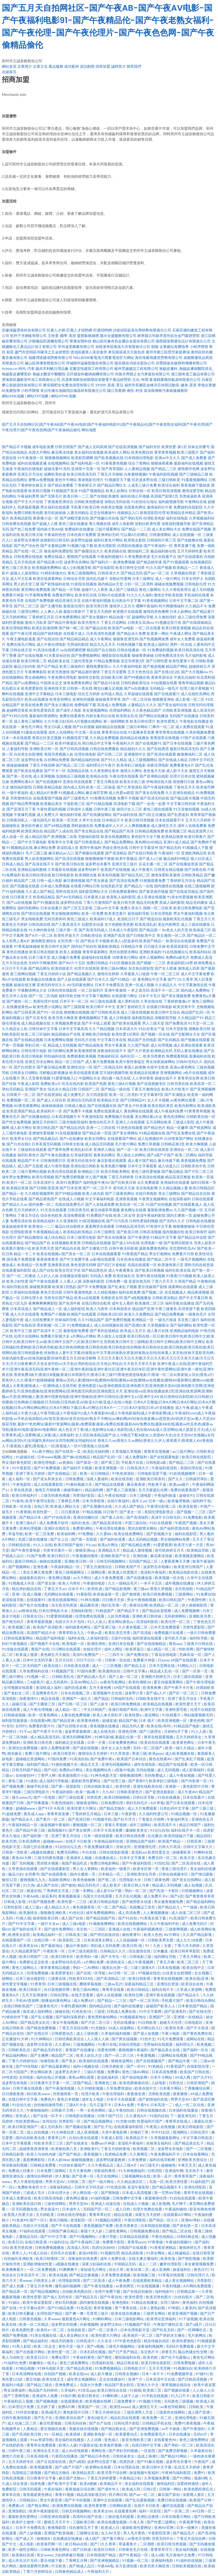  I want to click on 日韩春色精品成人, so click(70, 2571).